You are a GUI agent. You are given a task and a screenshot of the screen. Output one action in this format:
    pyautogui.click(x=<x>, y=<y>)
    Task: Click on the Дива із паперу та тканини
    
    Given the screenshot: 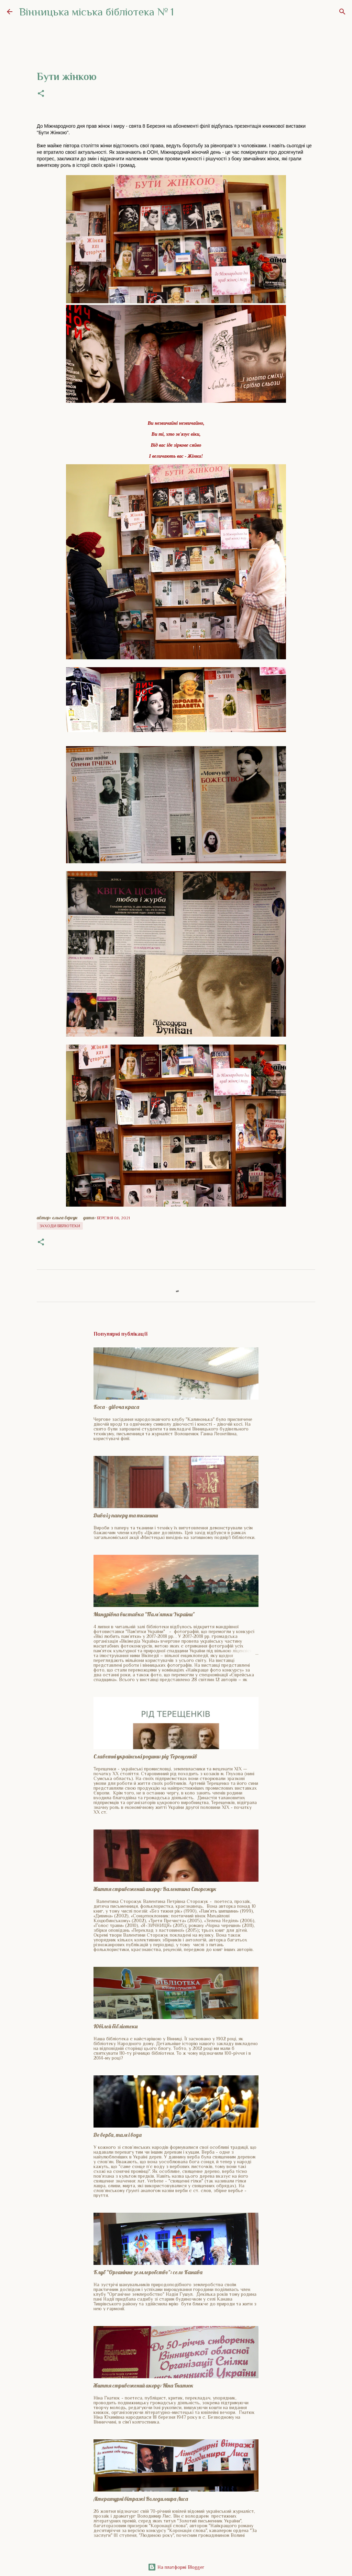 What is the action you would take?
    pyautogui.click(x=126, y=1515)
    